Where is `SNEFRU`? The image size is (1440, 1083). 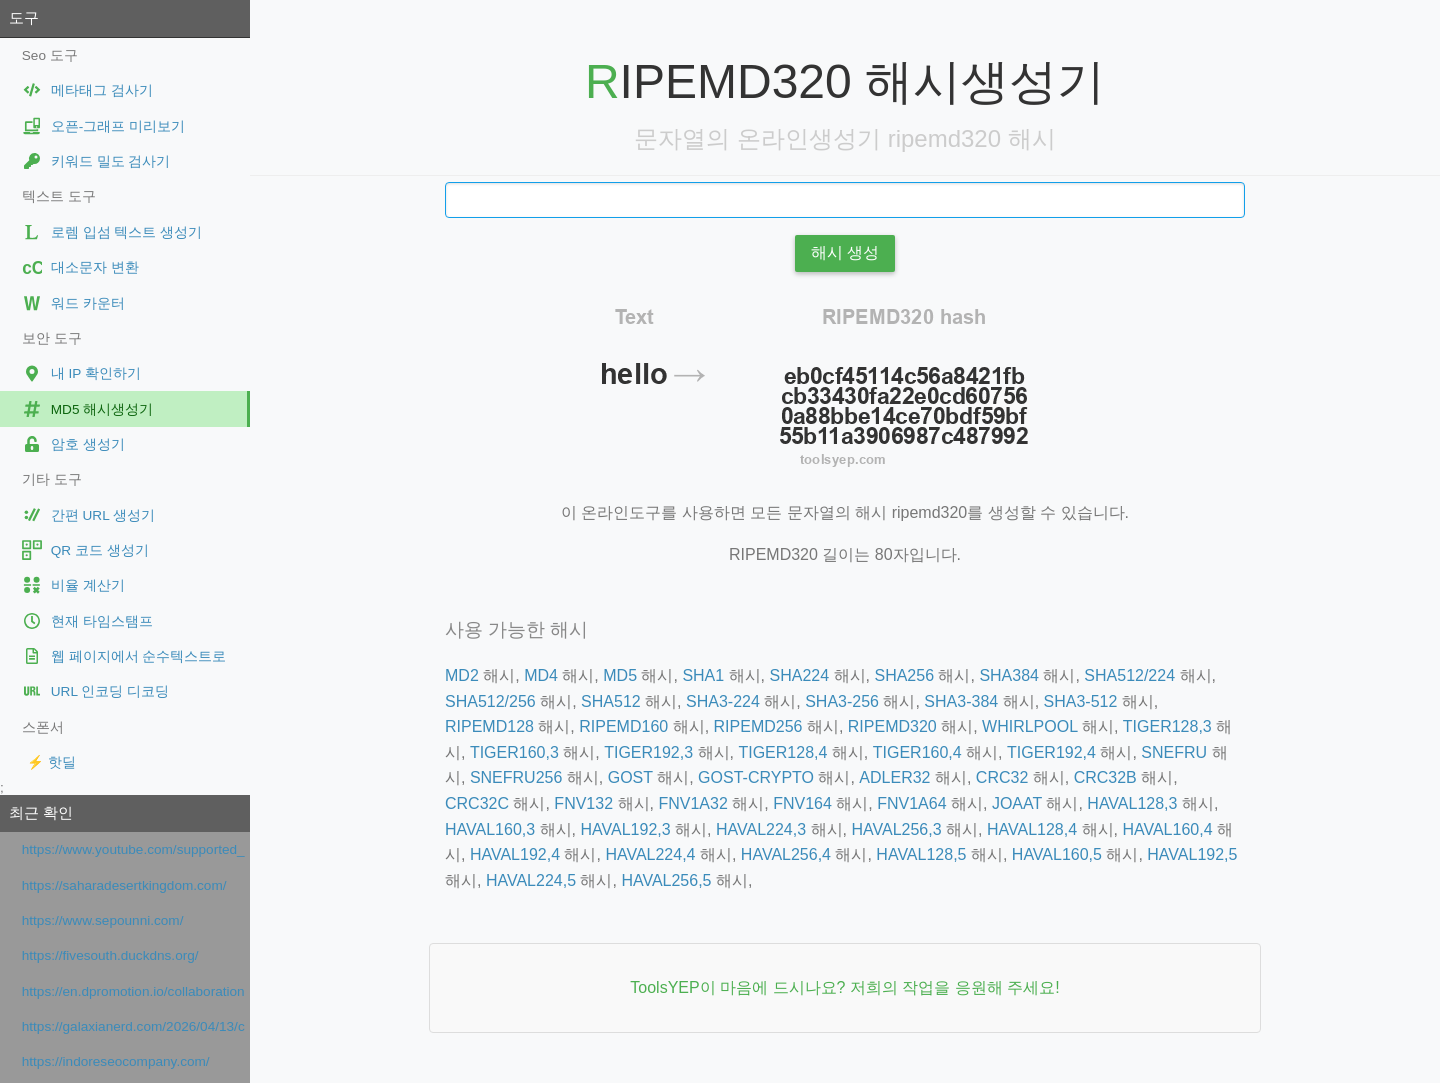
SNEFRU is located at coordinates (1174, 752).